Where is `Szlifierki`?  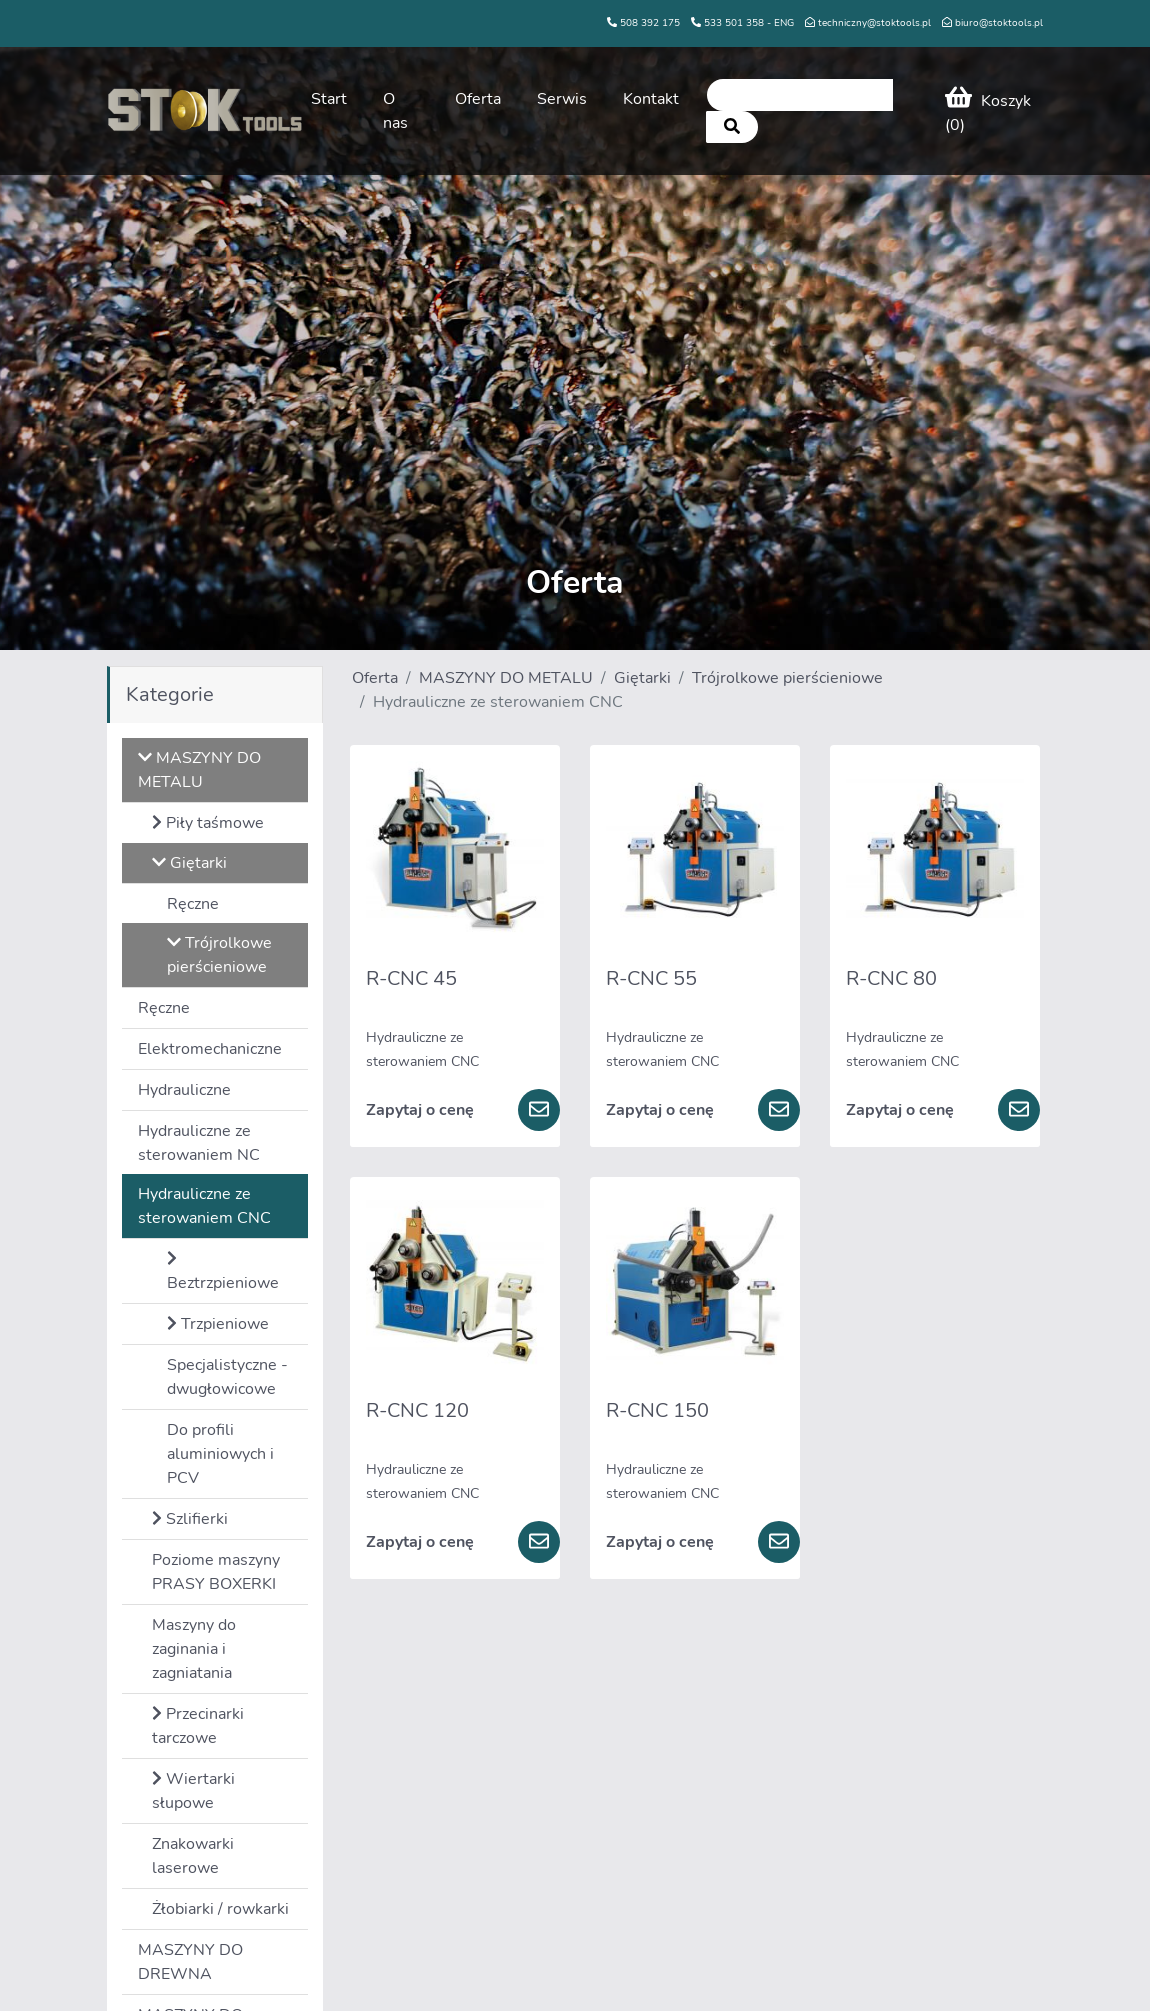
Szlifierki is located at coordinates (190, 1519).